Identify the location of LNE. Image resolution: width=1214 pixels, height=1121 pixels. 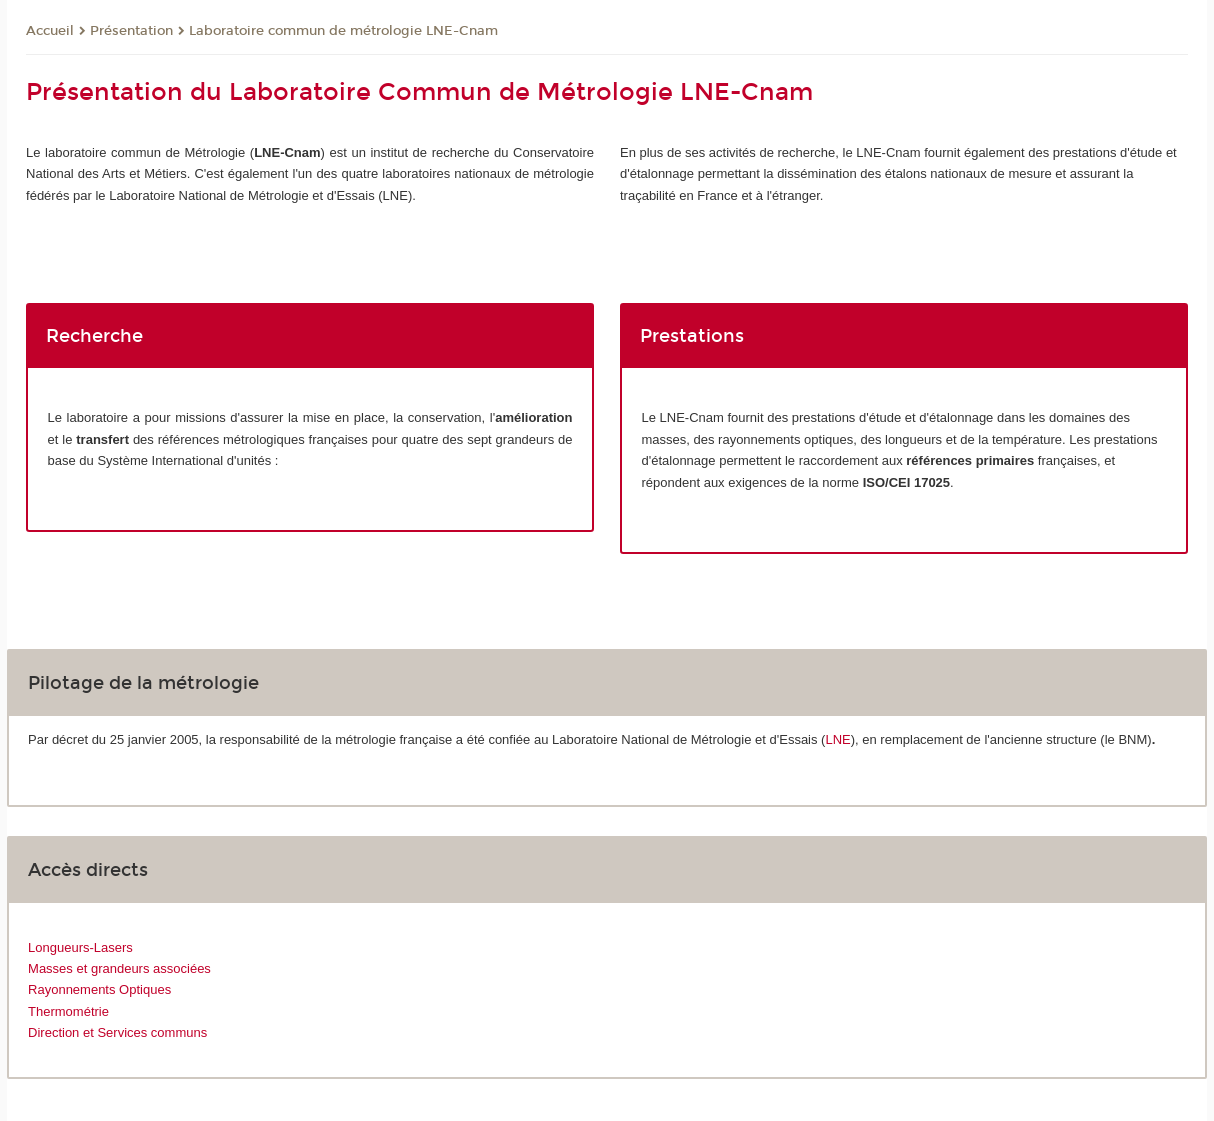
(837, 739).